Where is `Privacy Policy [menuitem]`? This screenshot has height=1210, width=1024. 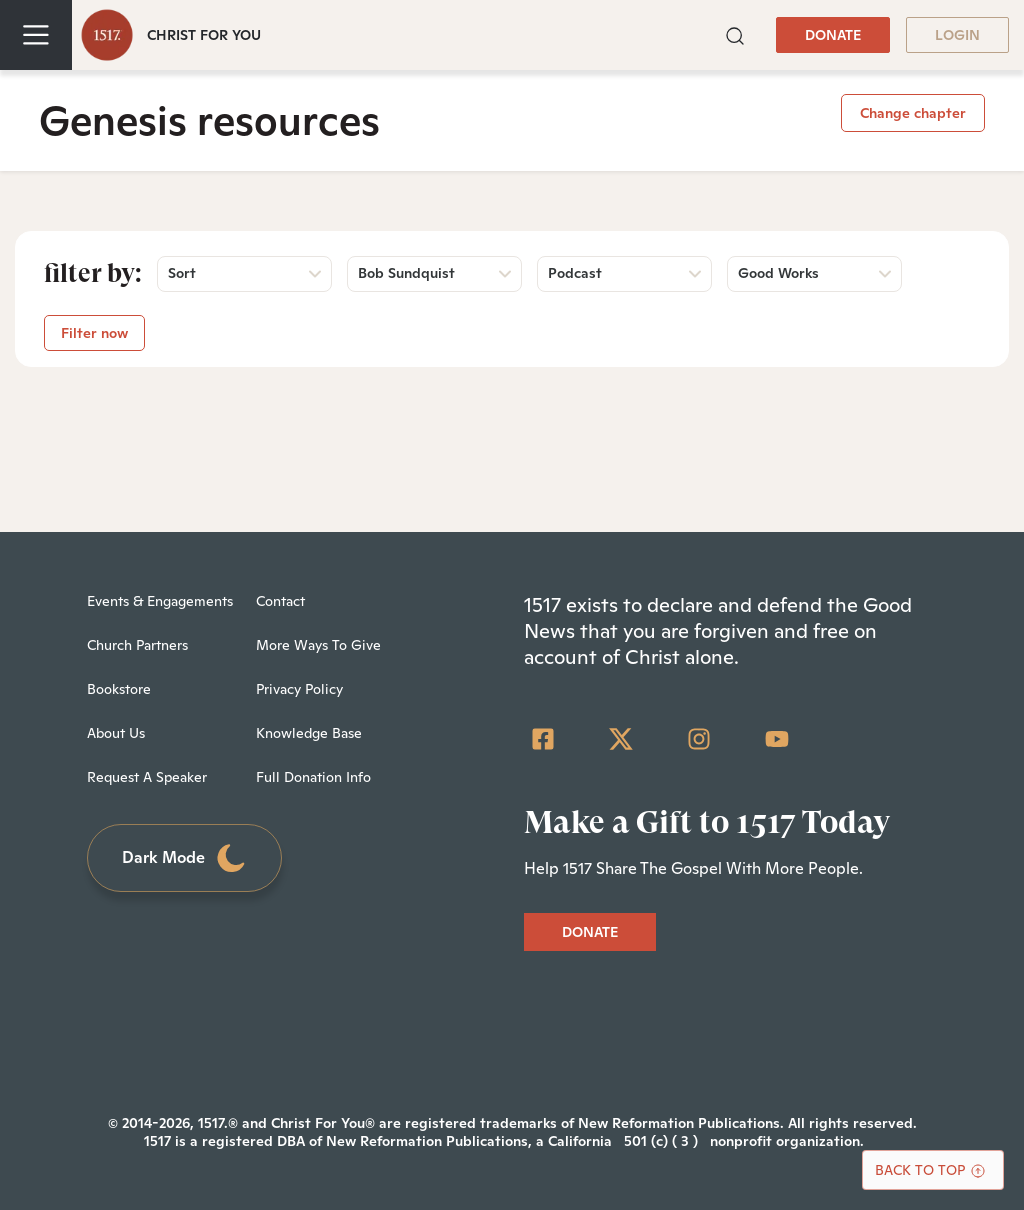 Privacy Policy [menuitem] is located at coordinates (299, 689).